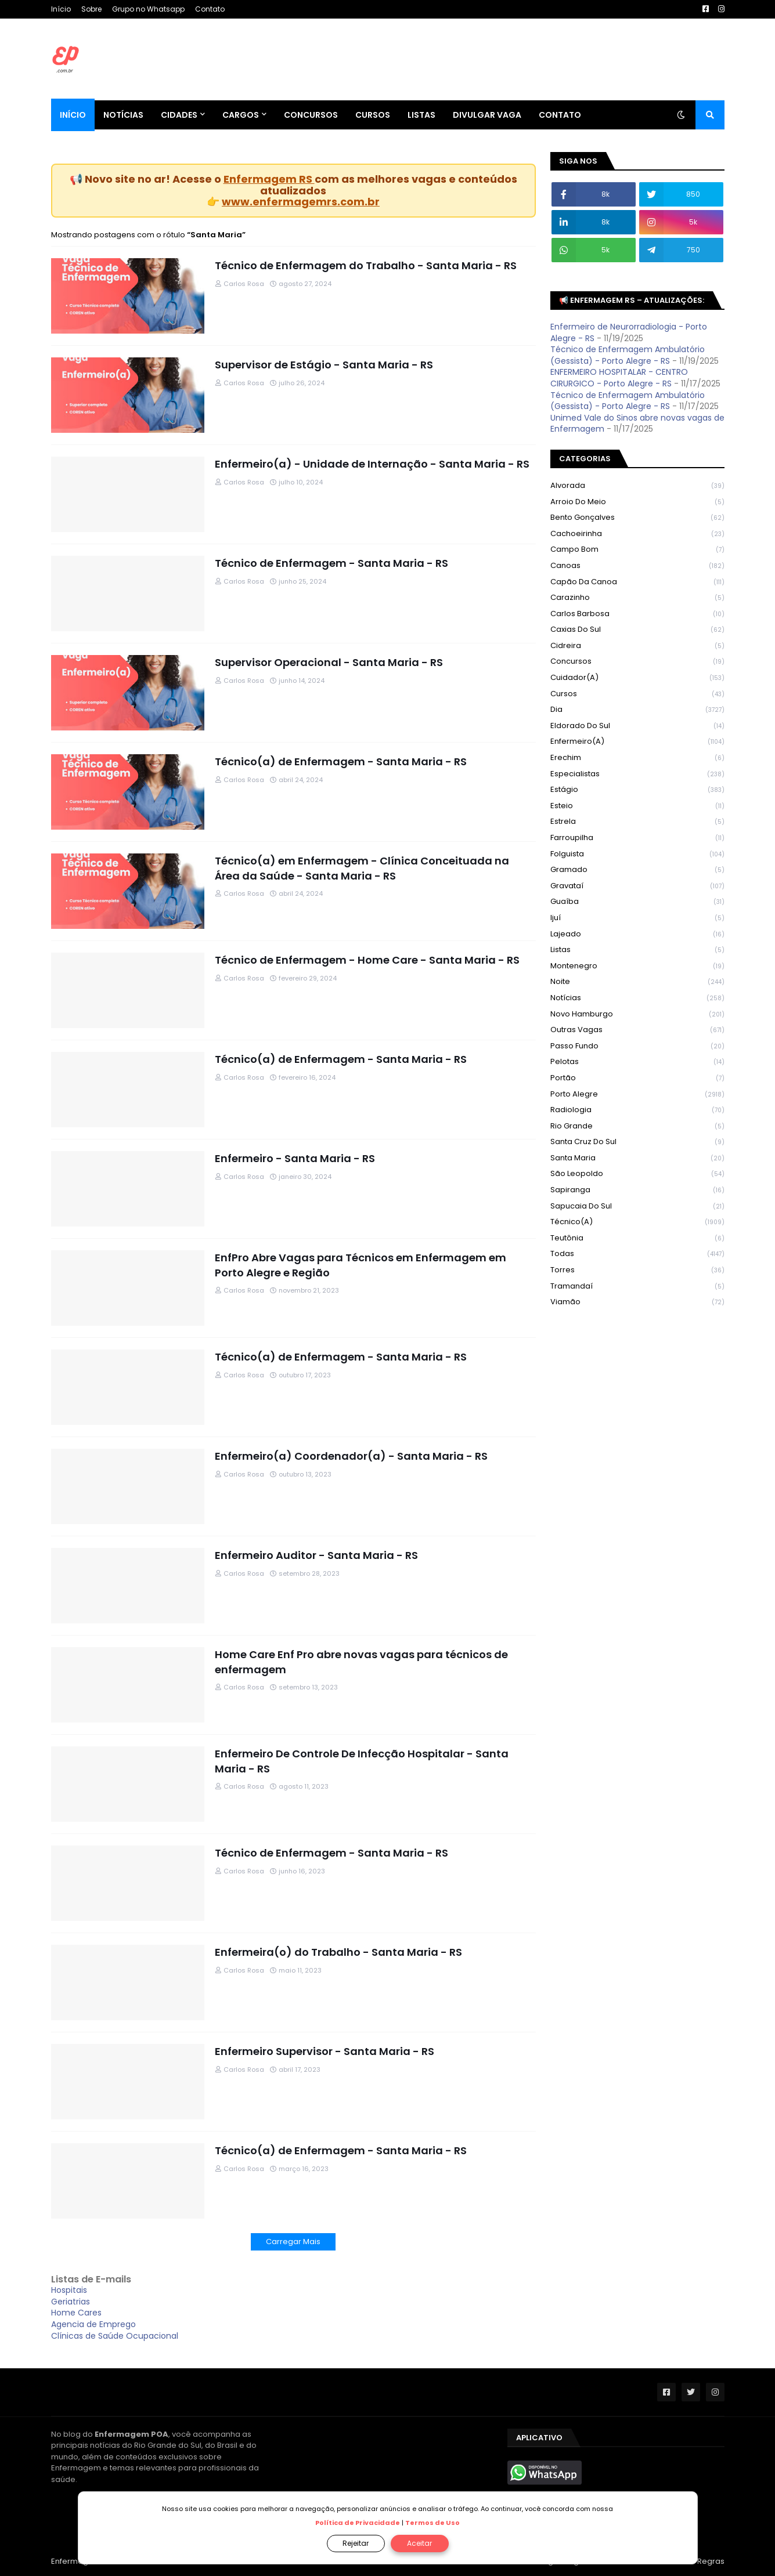 Image resolution: width=775 pixels, height=2576 pixels. What do you see at coordinates (341, 761) in the screenshot?
I see `Técnico(a) de Enfermagem - Santa Maria - RS` at bounding box center [341, 761].